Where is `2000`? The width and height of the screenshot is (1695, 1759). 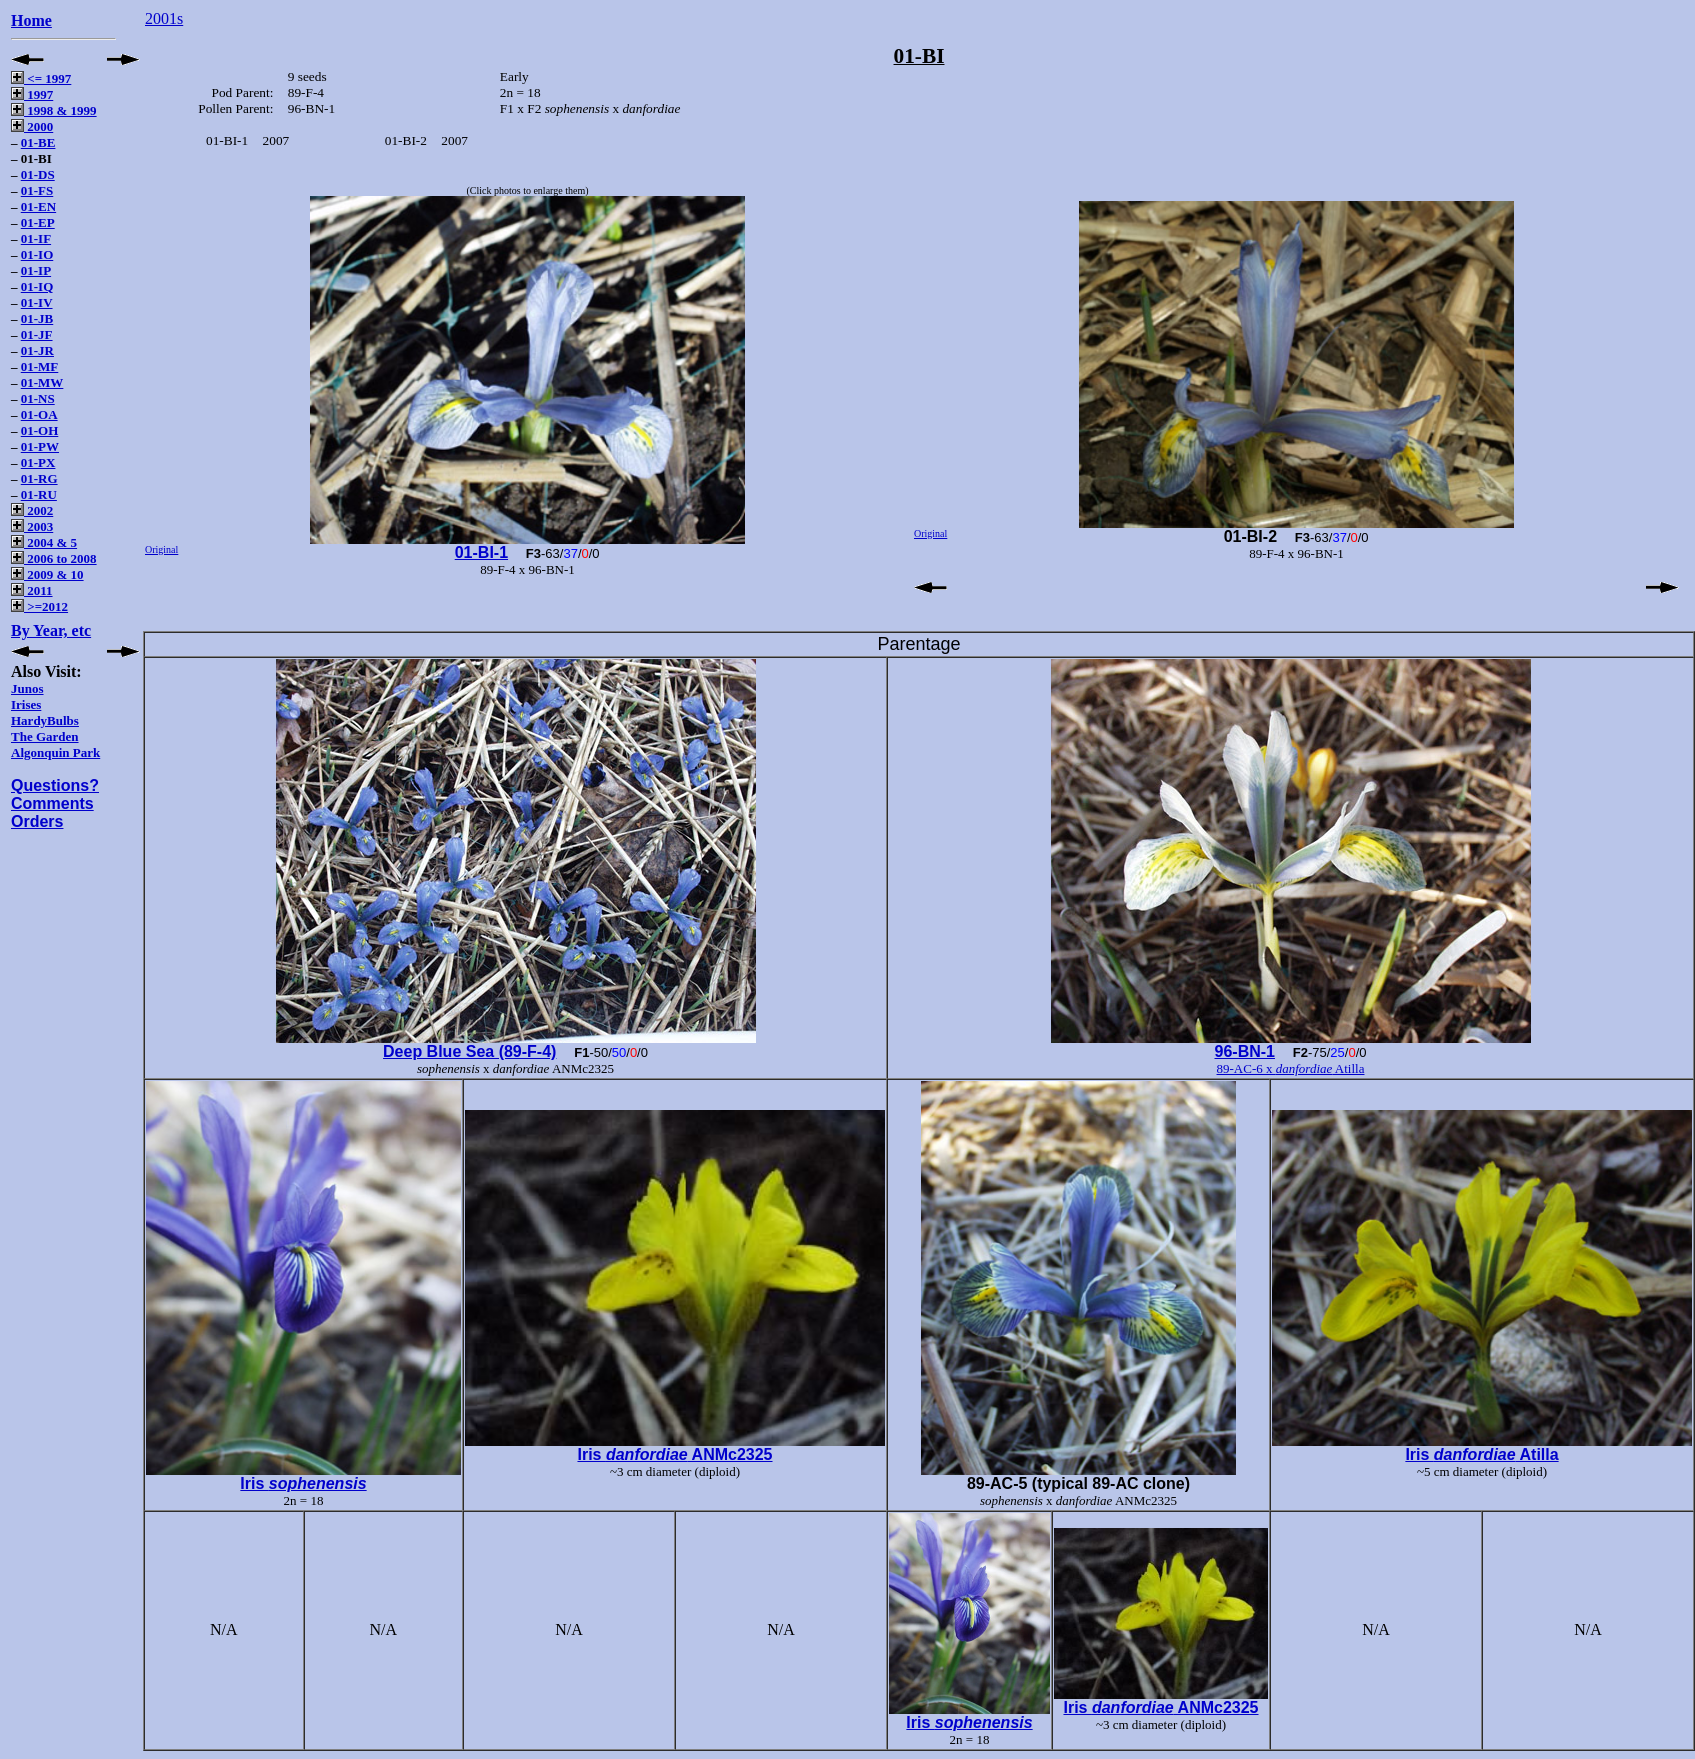 2000 is located at coordinates (32, 126).